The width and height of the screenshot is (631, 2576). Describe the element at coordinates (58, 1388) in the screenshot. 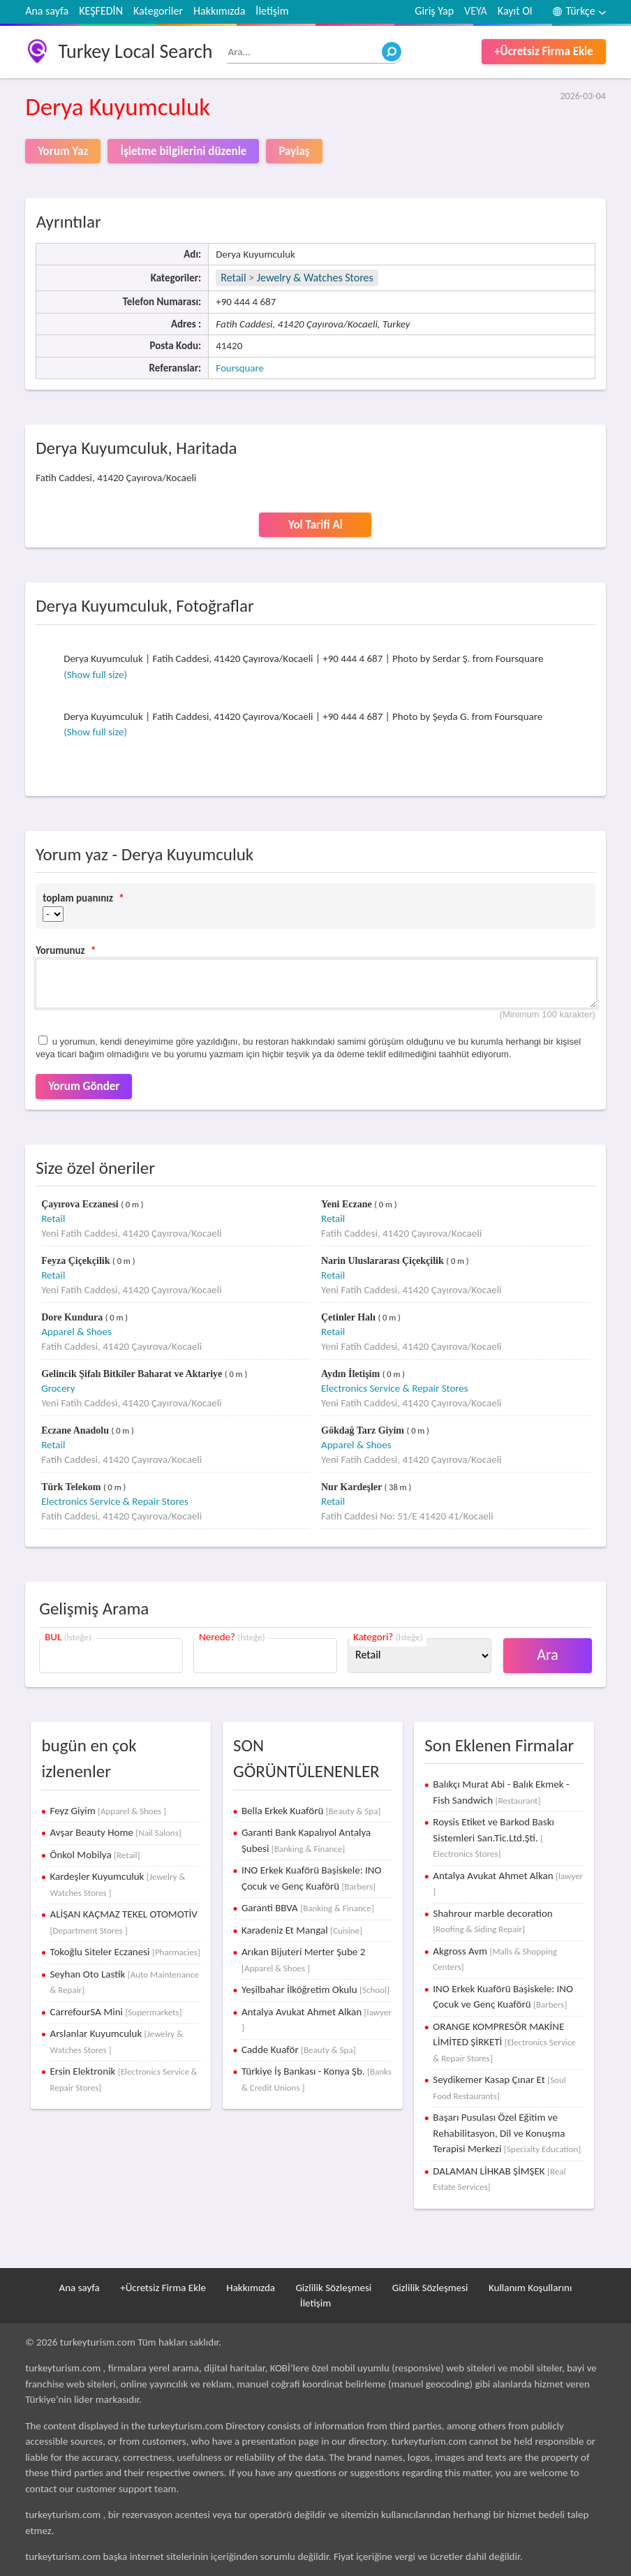

I see `Grocery` at that location.